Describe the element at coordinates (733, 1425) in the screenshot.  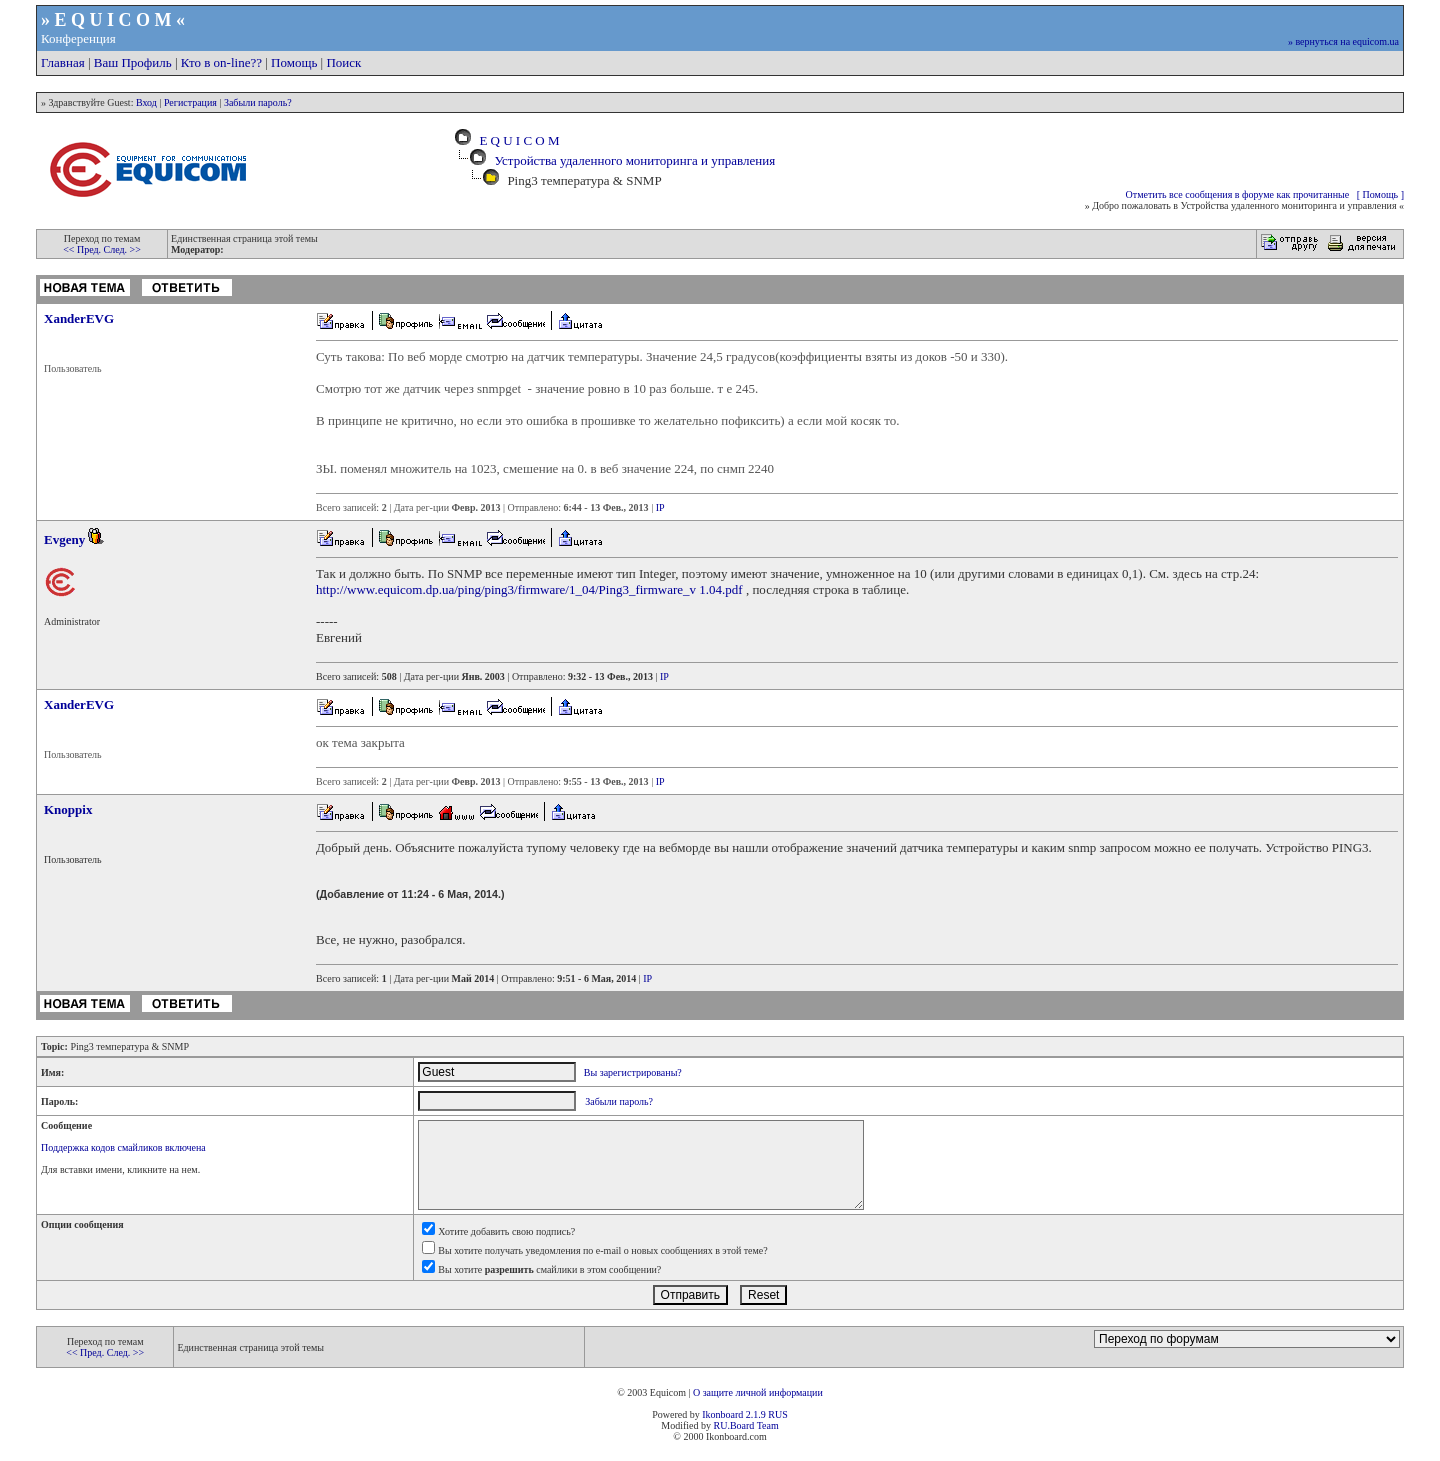
I see `RU.Board` at that location.